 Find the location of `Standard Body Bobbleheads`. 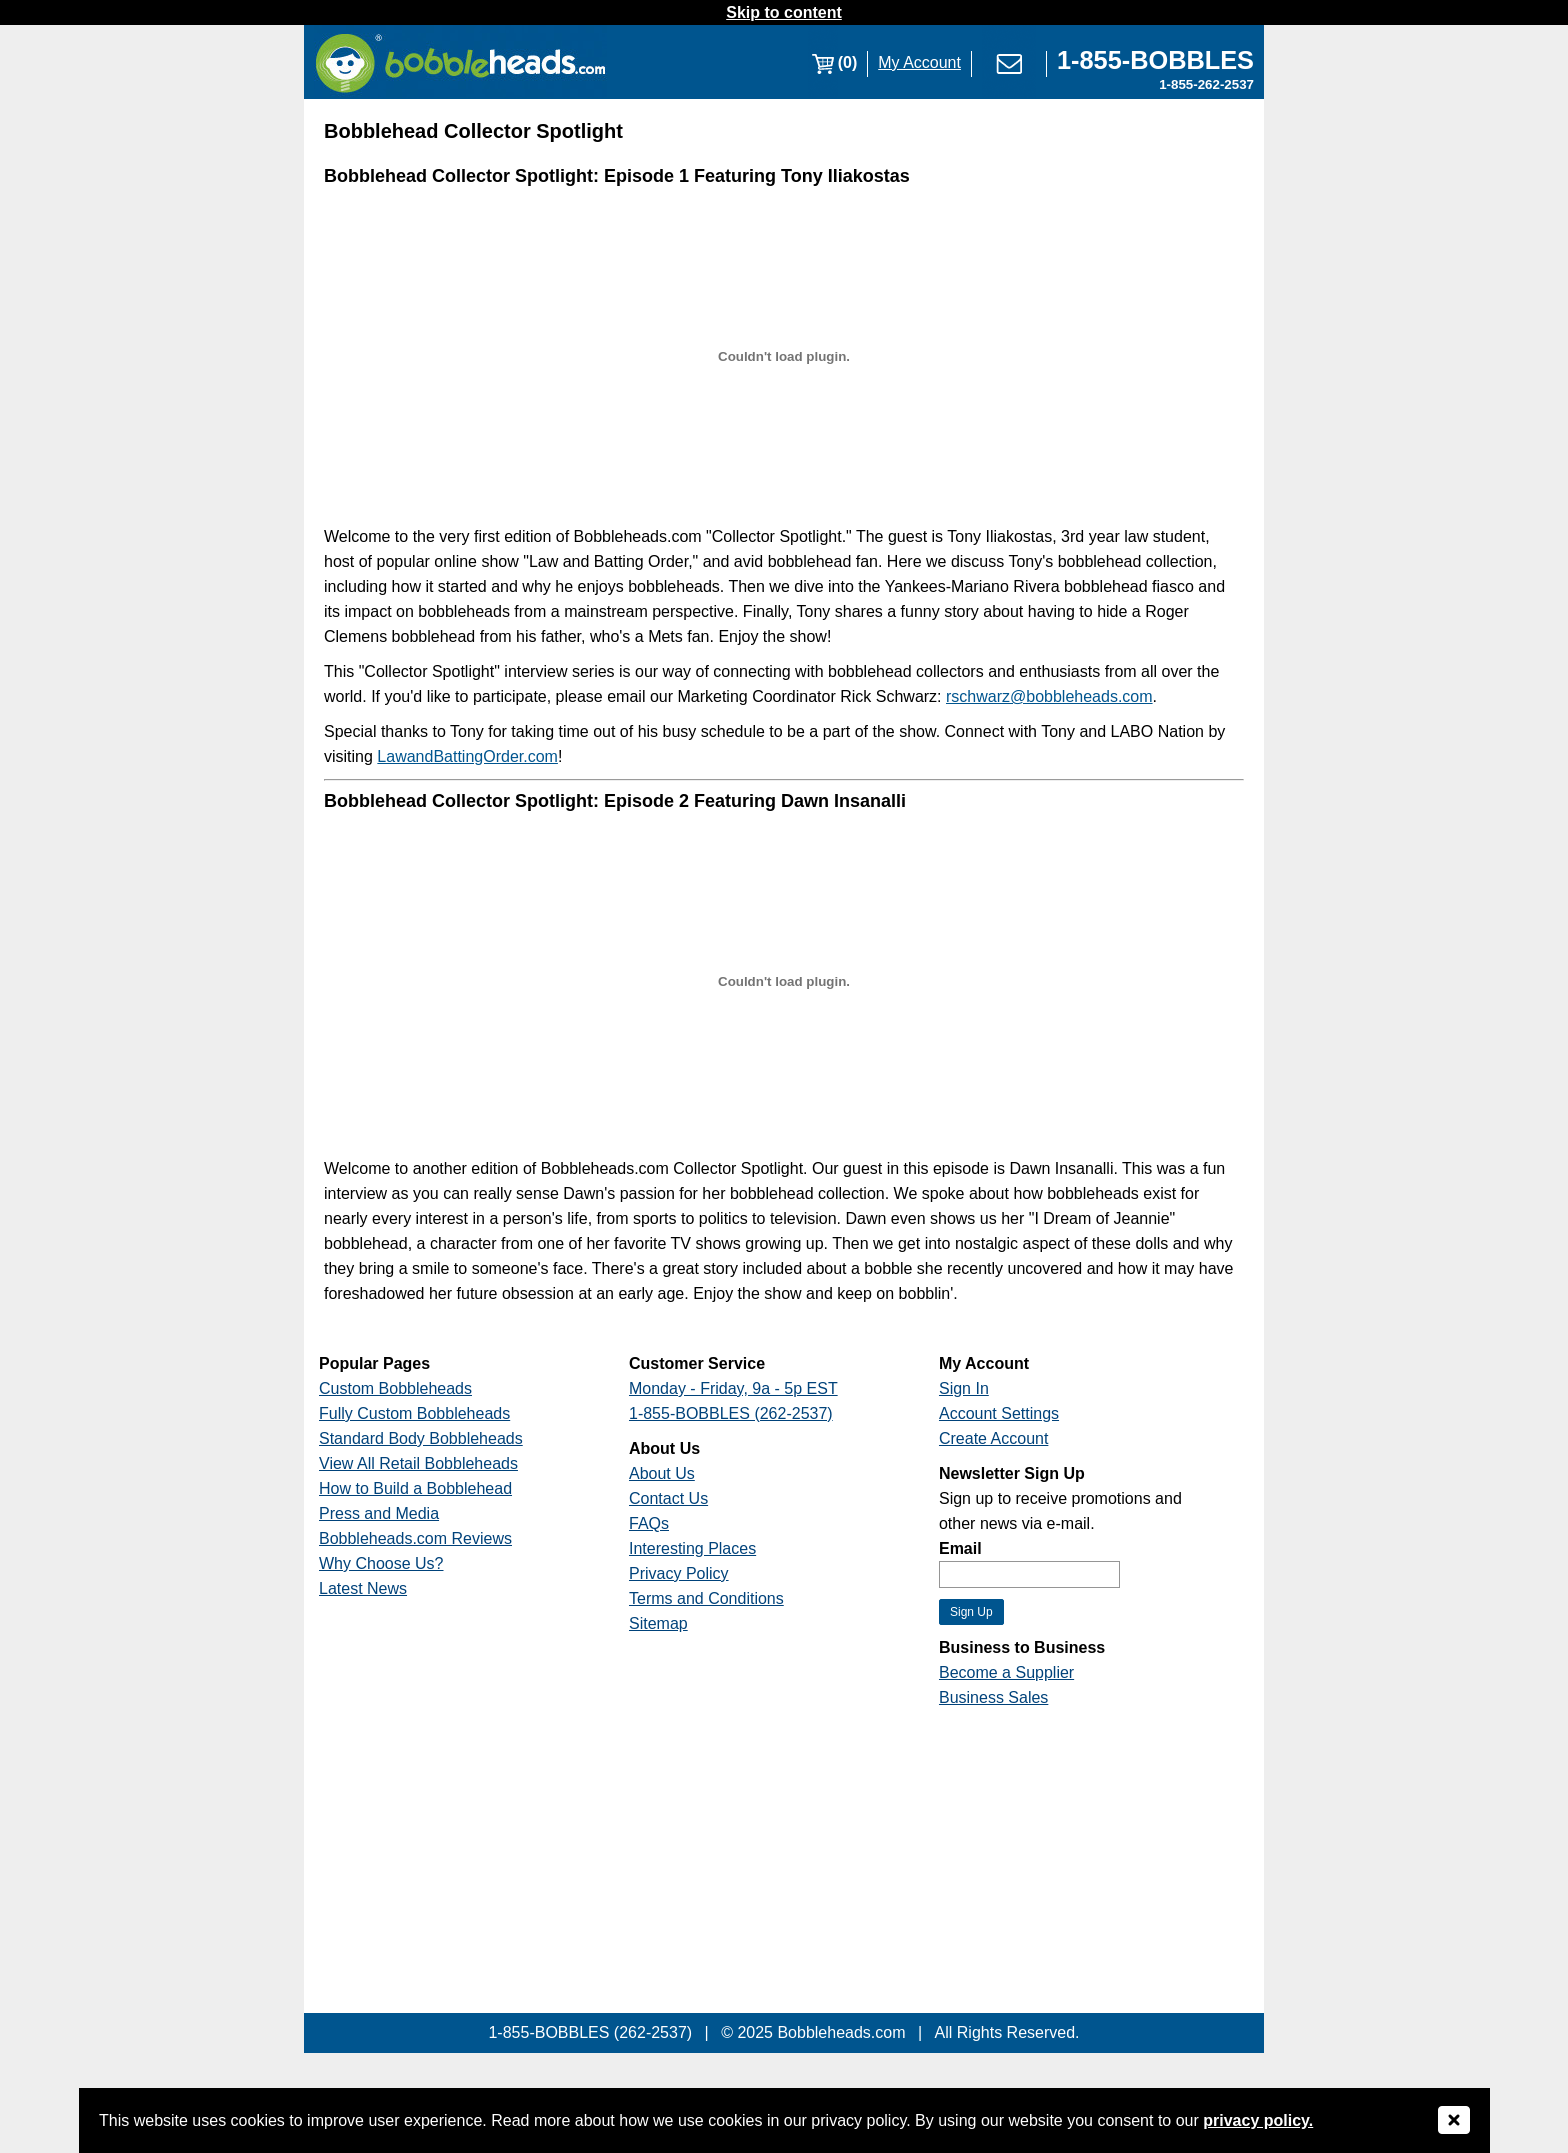

Standard Body Bobbleheads is located at coordinates (421, 1438).